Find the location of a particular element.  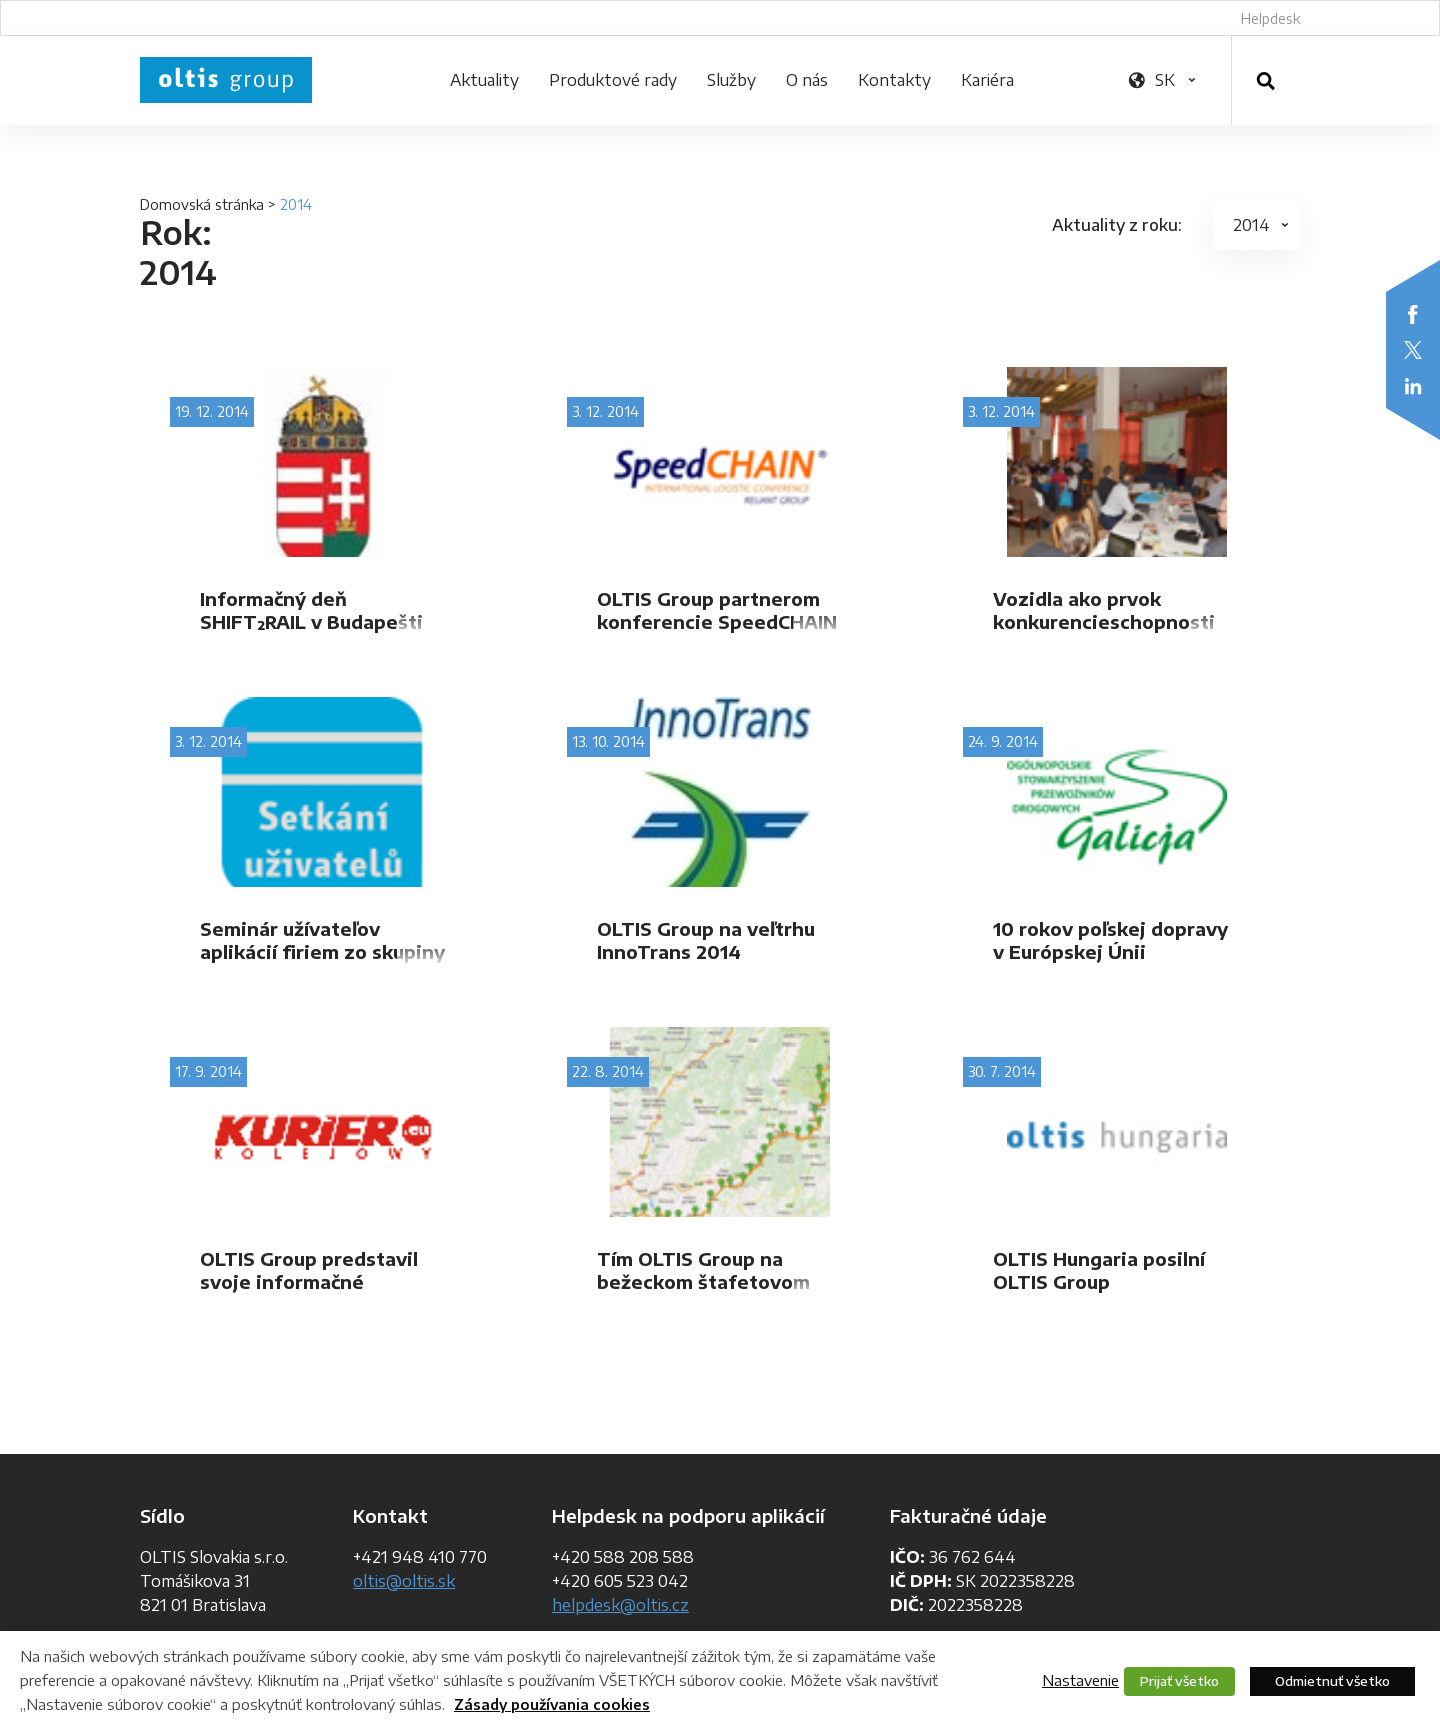

Odmietnuť všetko [button] is located at coordinates (1332, 1681).